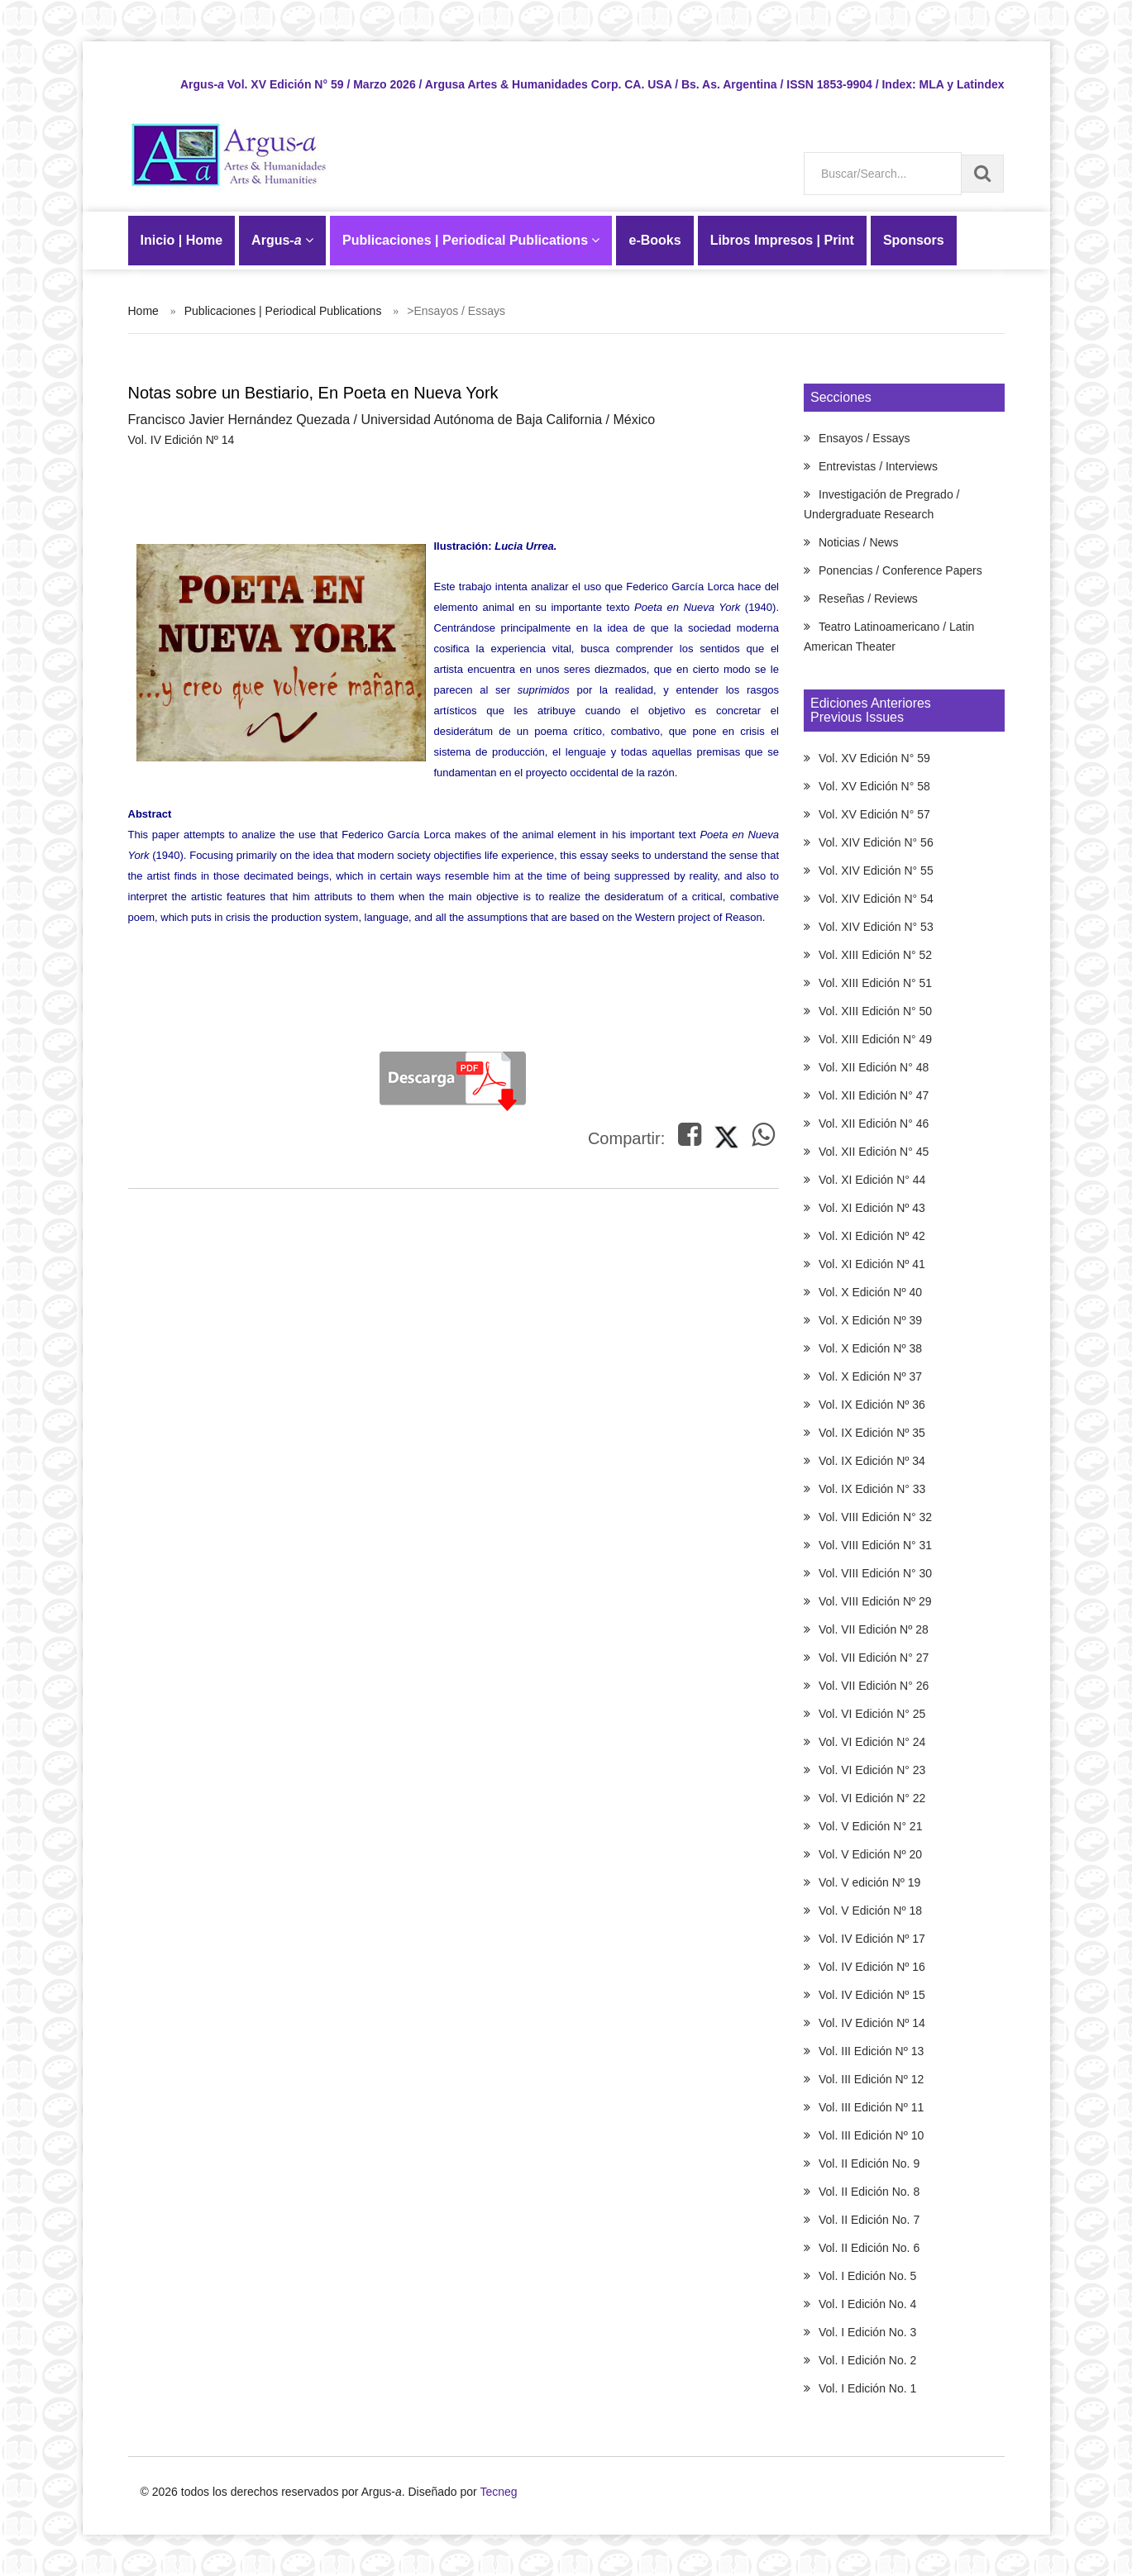 Image resolution: width=1132 pixels, height=2576 pixels. What do you see at coordinates (874, 1123) in the screenshot?
I see `Vol. XII Edición N° 46` at bounding box center [874, 1123].